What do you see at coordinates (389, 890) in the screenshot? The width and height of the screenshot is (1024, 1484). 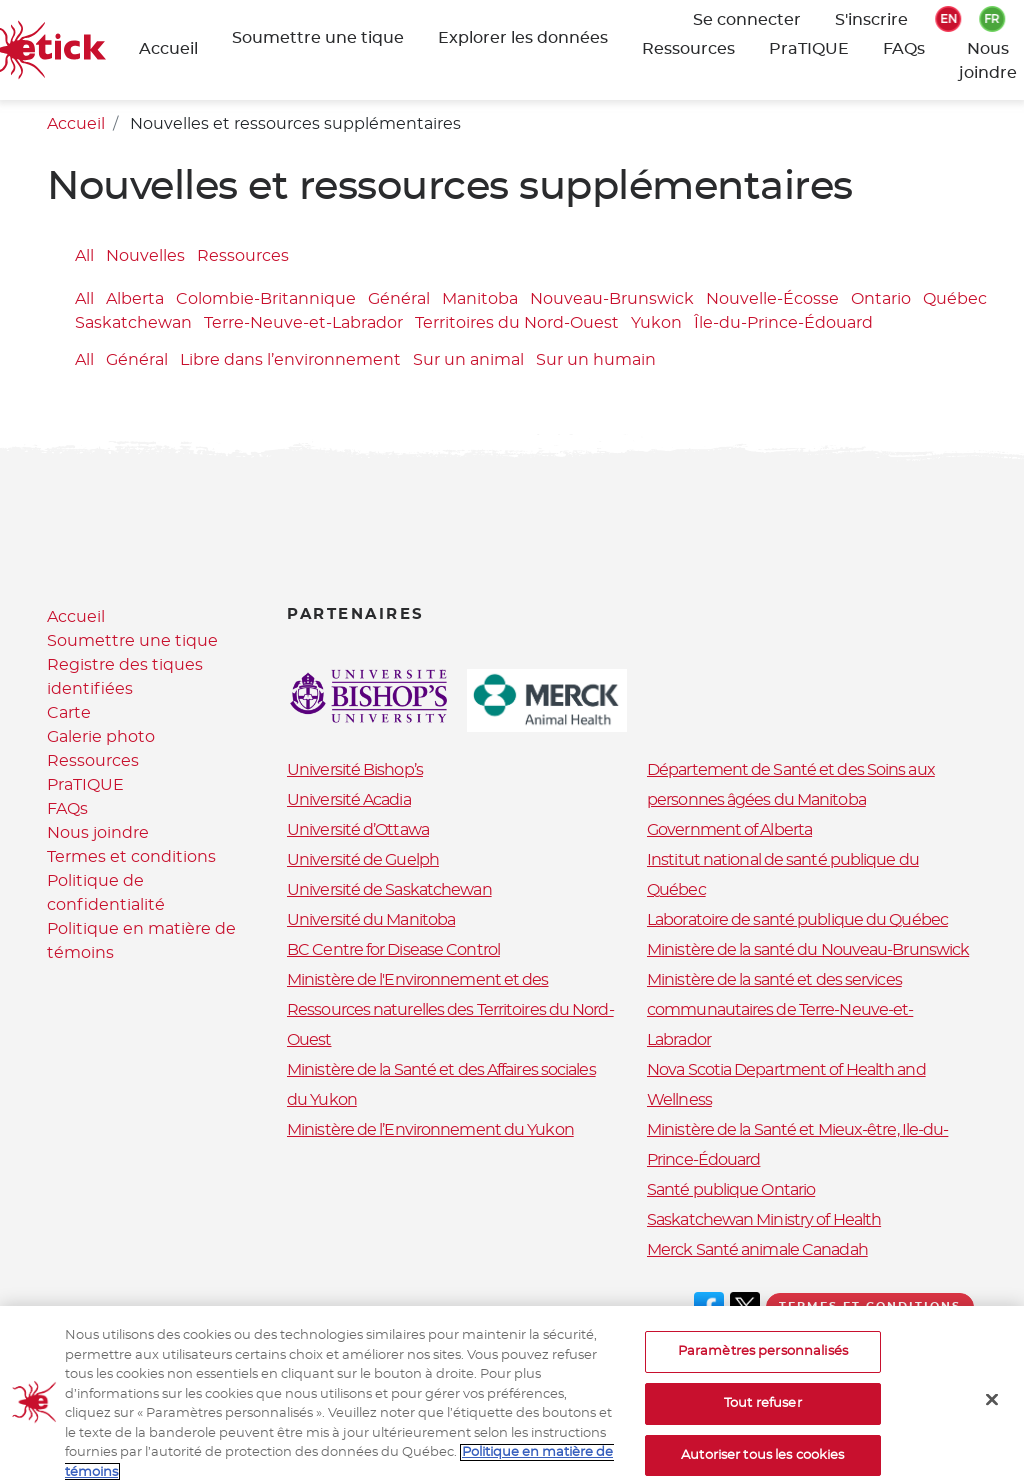 I see `Université de Saskatchewan` at bounding box center [389, 890].